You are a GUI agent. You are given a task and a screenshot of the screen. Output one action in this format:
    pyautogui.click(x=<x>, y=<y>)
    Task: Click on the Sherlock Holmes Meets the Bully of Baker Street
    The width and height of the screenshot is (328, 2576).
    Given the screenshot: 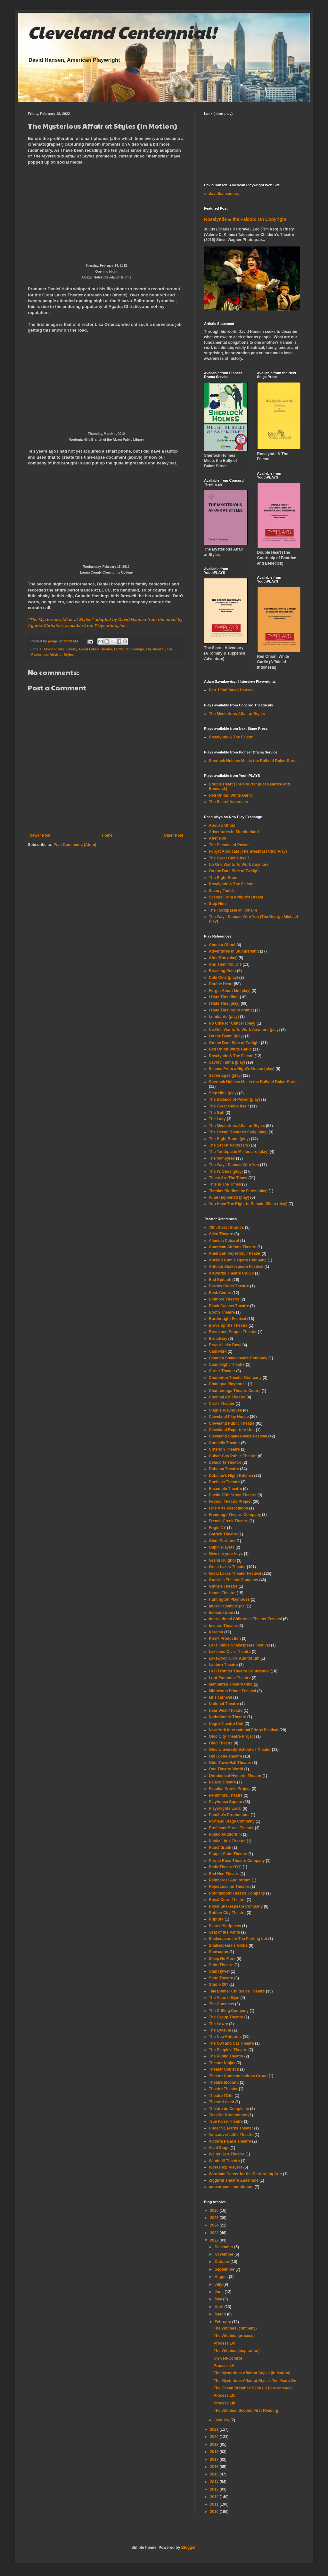 What is the action you would take?
    pyautogui.click(x=253, y=761)
    